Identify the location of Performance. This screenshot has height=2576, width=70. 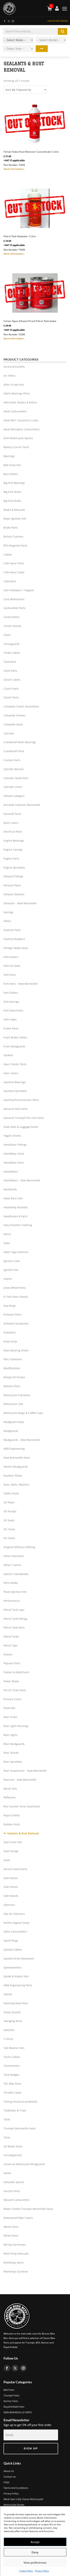
(12, 1601).